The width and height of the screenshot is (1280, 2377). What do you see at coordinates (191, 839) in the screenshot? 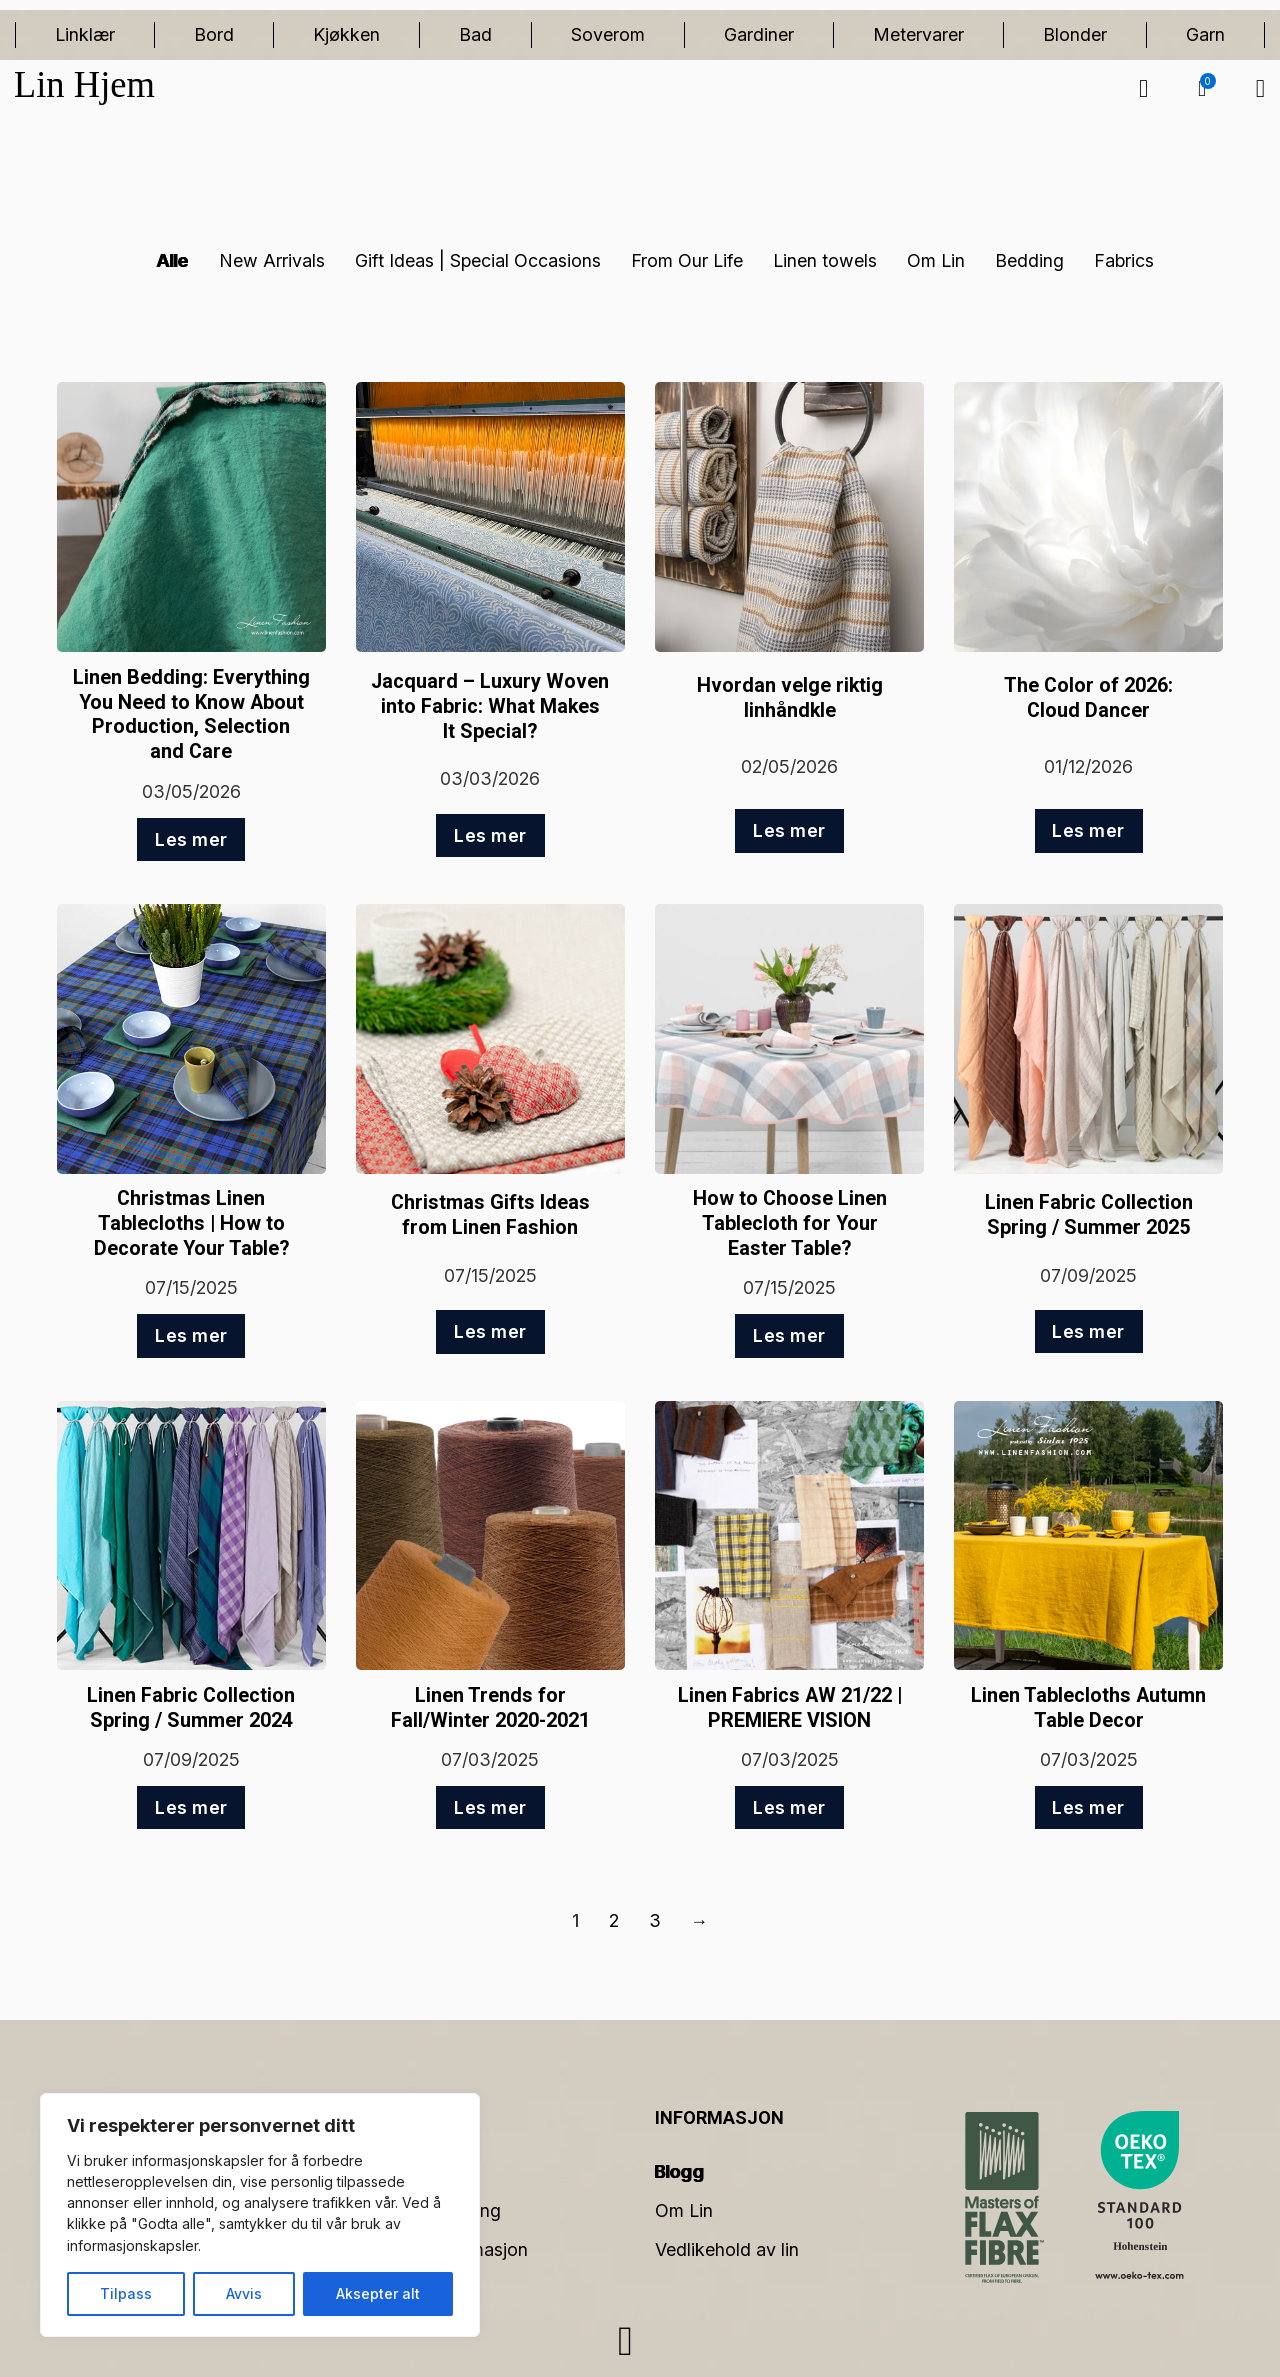
I see `Les mer` at bounding box center [191, 839].